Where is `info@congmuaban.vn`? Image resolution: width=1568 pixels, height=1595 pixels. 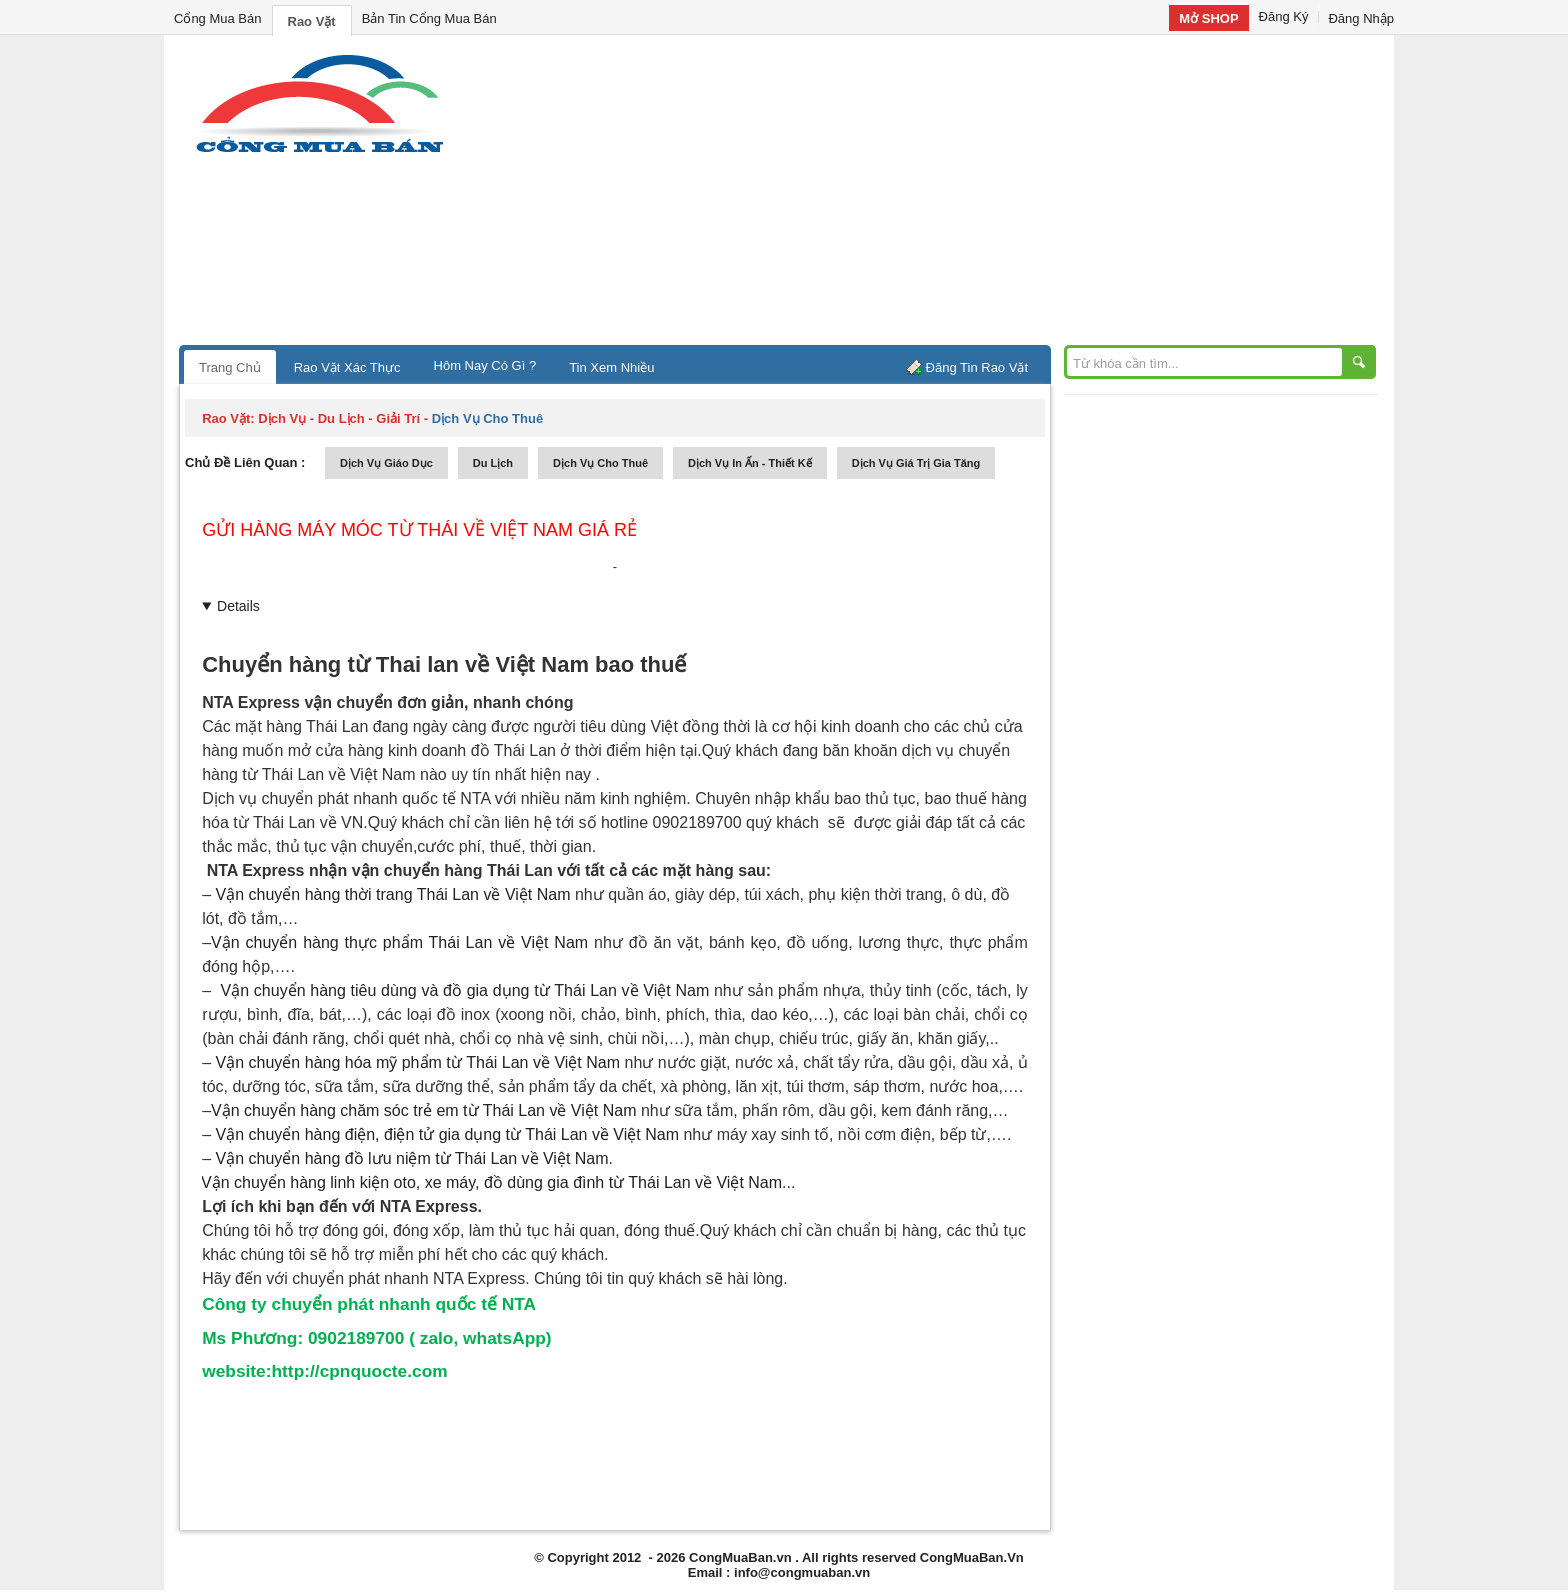 info@congmuaban.vn is located at coordinates (802, 1572).